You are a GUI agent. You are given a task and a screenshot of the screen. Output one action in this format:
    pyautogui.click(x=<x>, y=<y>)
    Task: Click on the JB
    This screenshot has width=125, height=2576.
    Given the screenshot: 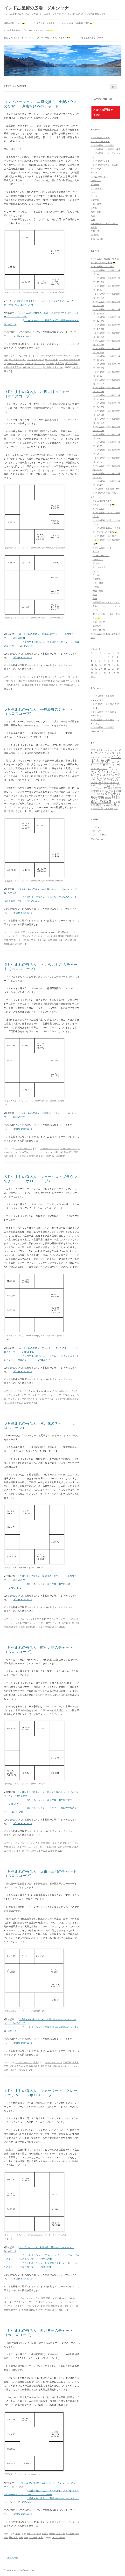 What is the action you would take?
    pyautogui.click(x=53, y=1391)
    